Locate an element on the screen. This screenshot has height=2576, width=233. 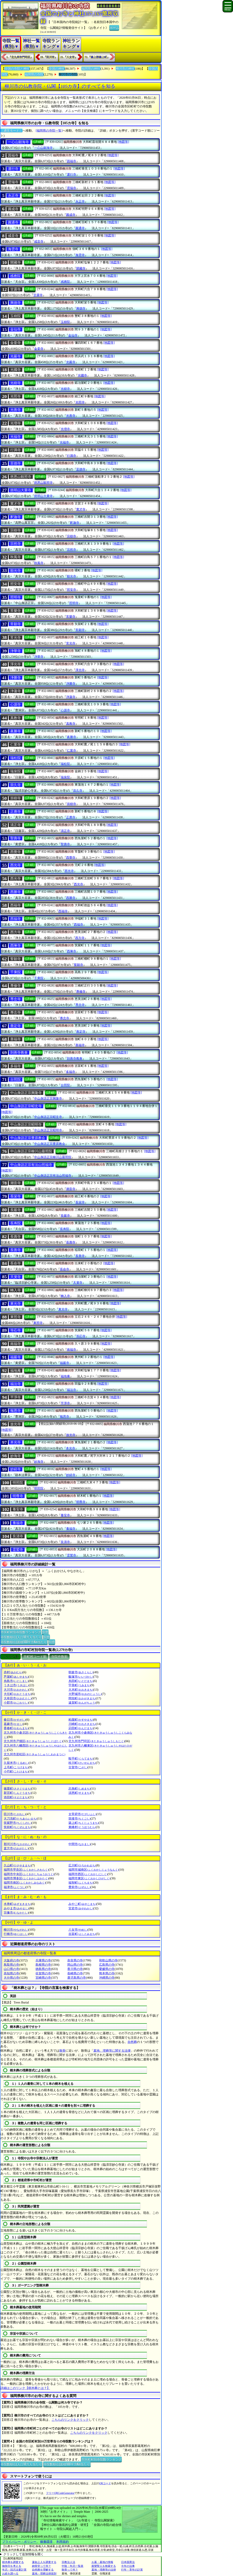
お経を調べる is located at coordinates (10, 2573).